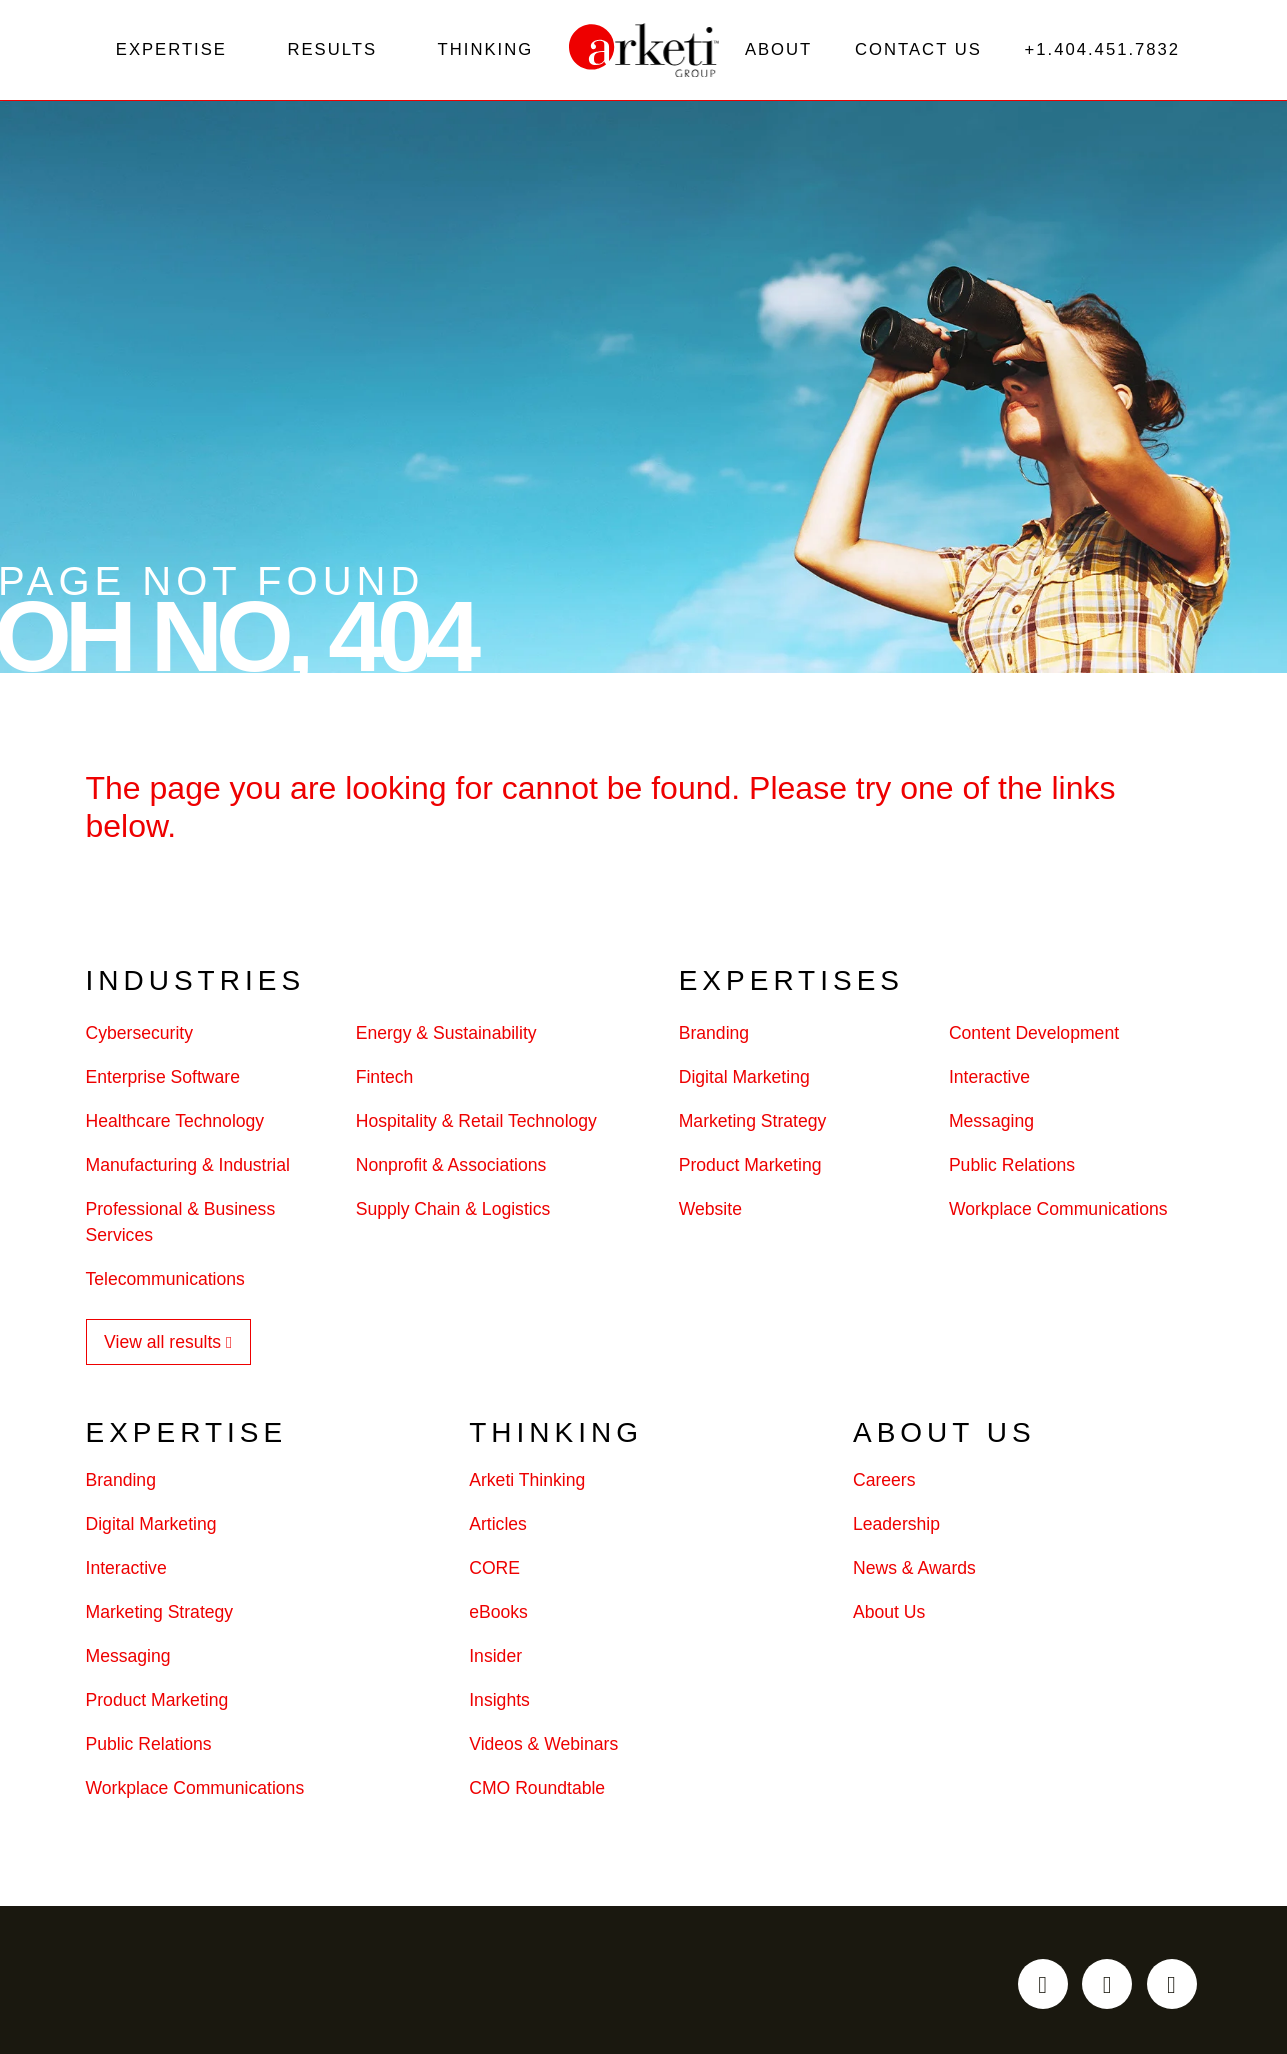 The height and width of the screenshot is (2054, 1287). What do you see at coordinates (750, 1170) in the screenshot?
I see `Product Marketing` at bounding box center [750, 1170].